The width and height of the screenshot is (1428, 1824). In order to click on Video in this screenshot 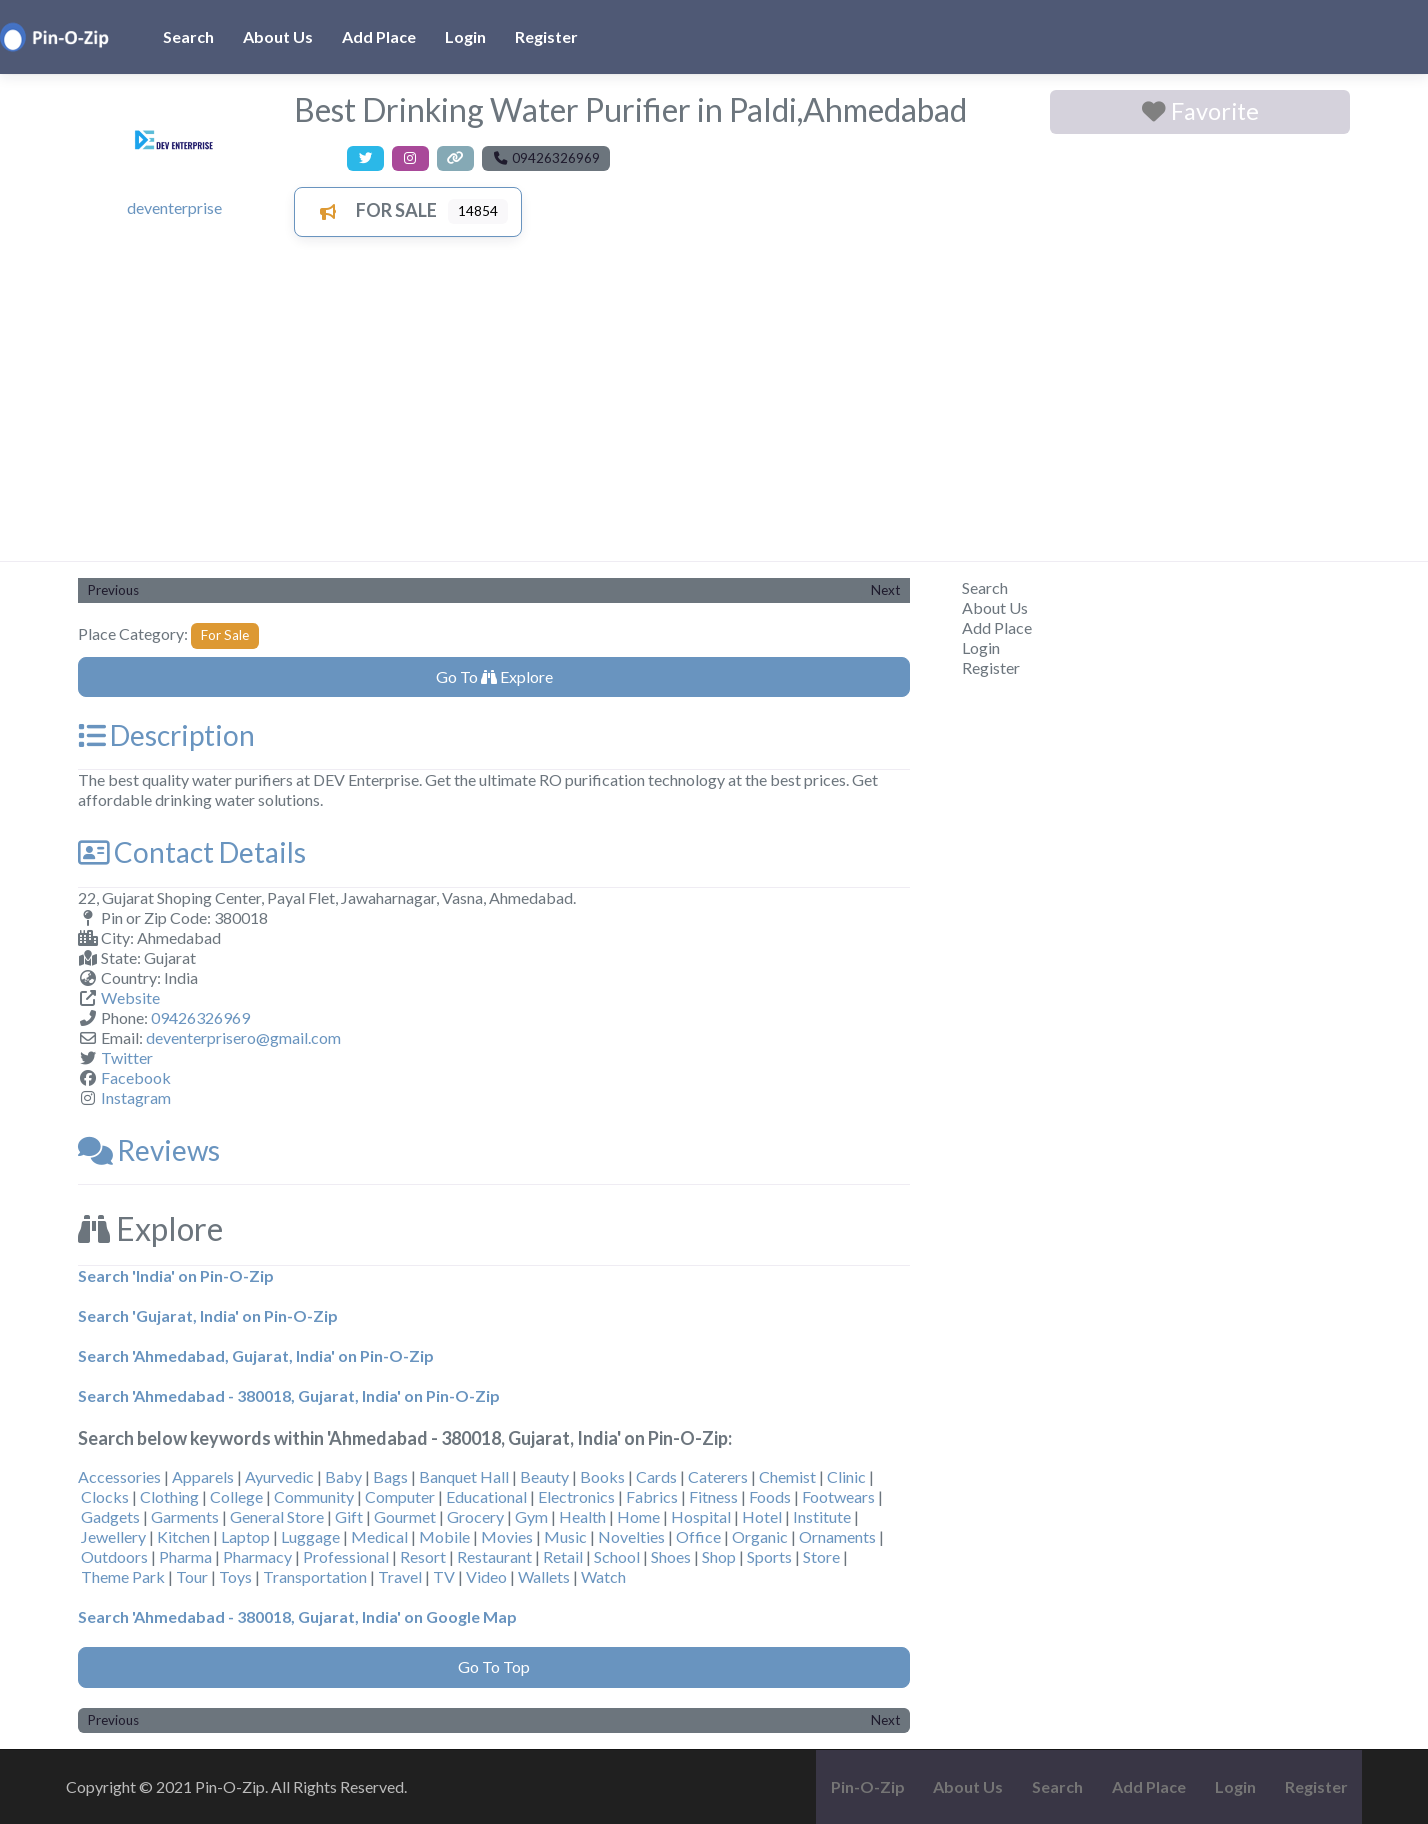, I will do `click(486, 1576)`.